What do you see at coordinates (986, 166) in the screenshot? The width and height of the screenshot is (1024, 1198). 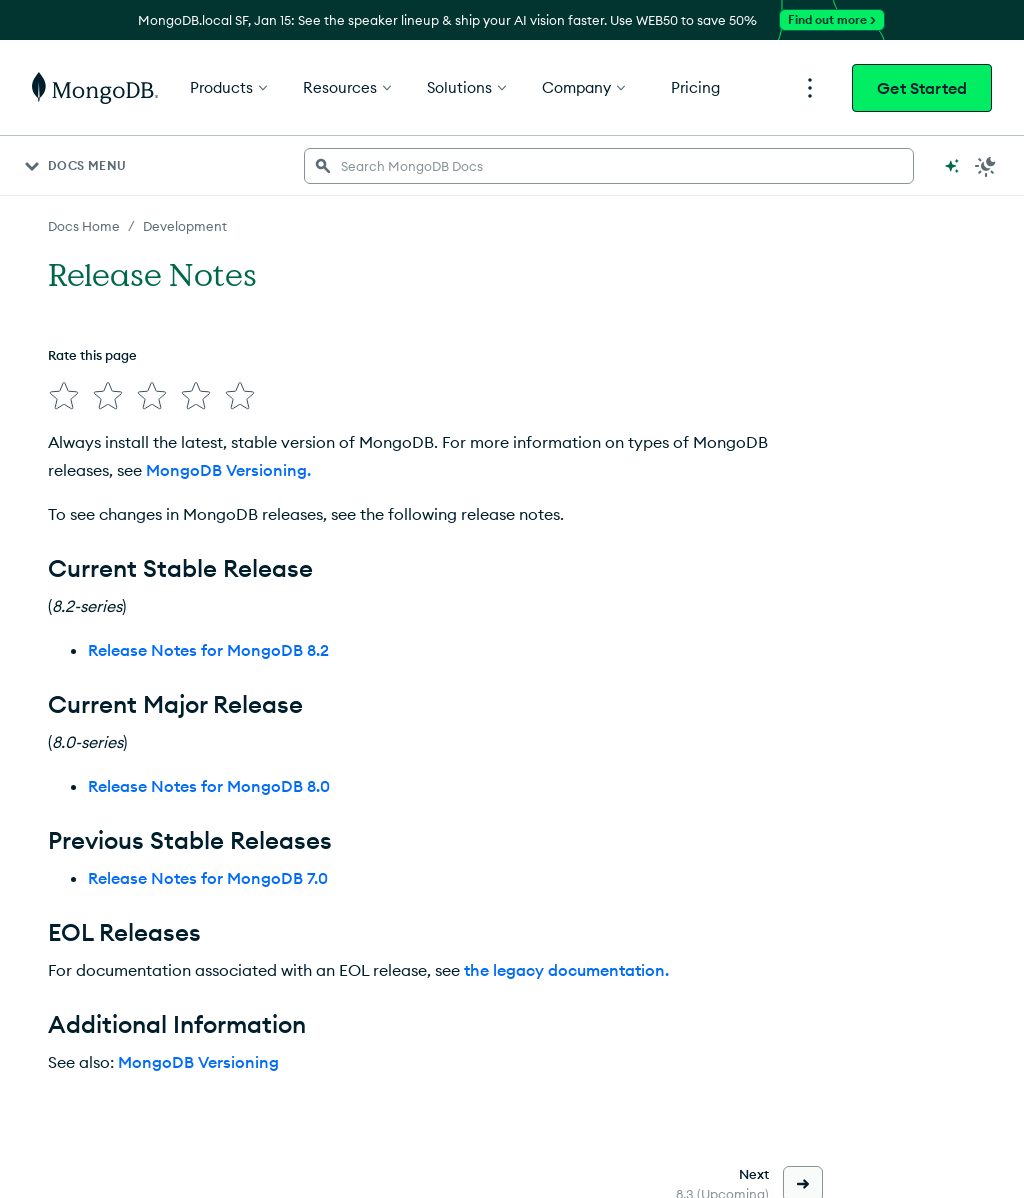 I see `[Dark Mode Menu]` at bounding box center [986, 166].